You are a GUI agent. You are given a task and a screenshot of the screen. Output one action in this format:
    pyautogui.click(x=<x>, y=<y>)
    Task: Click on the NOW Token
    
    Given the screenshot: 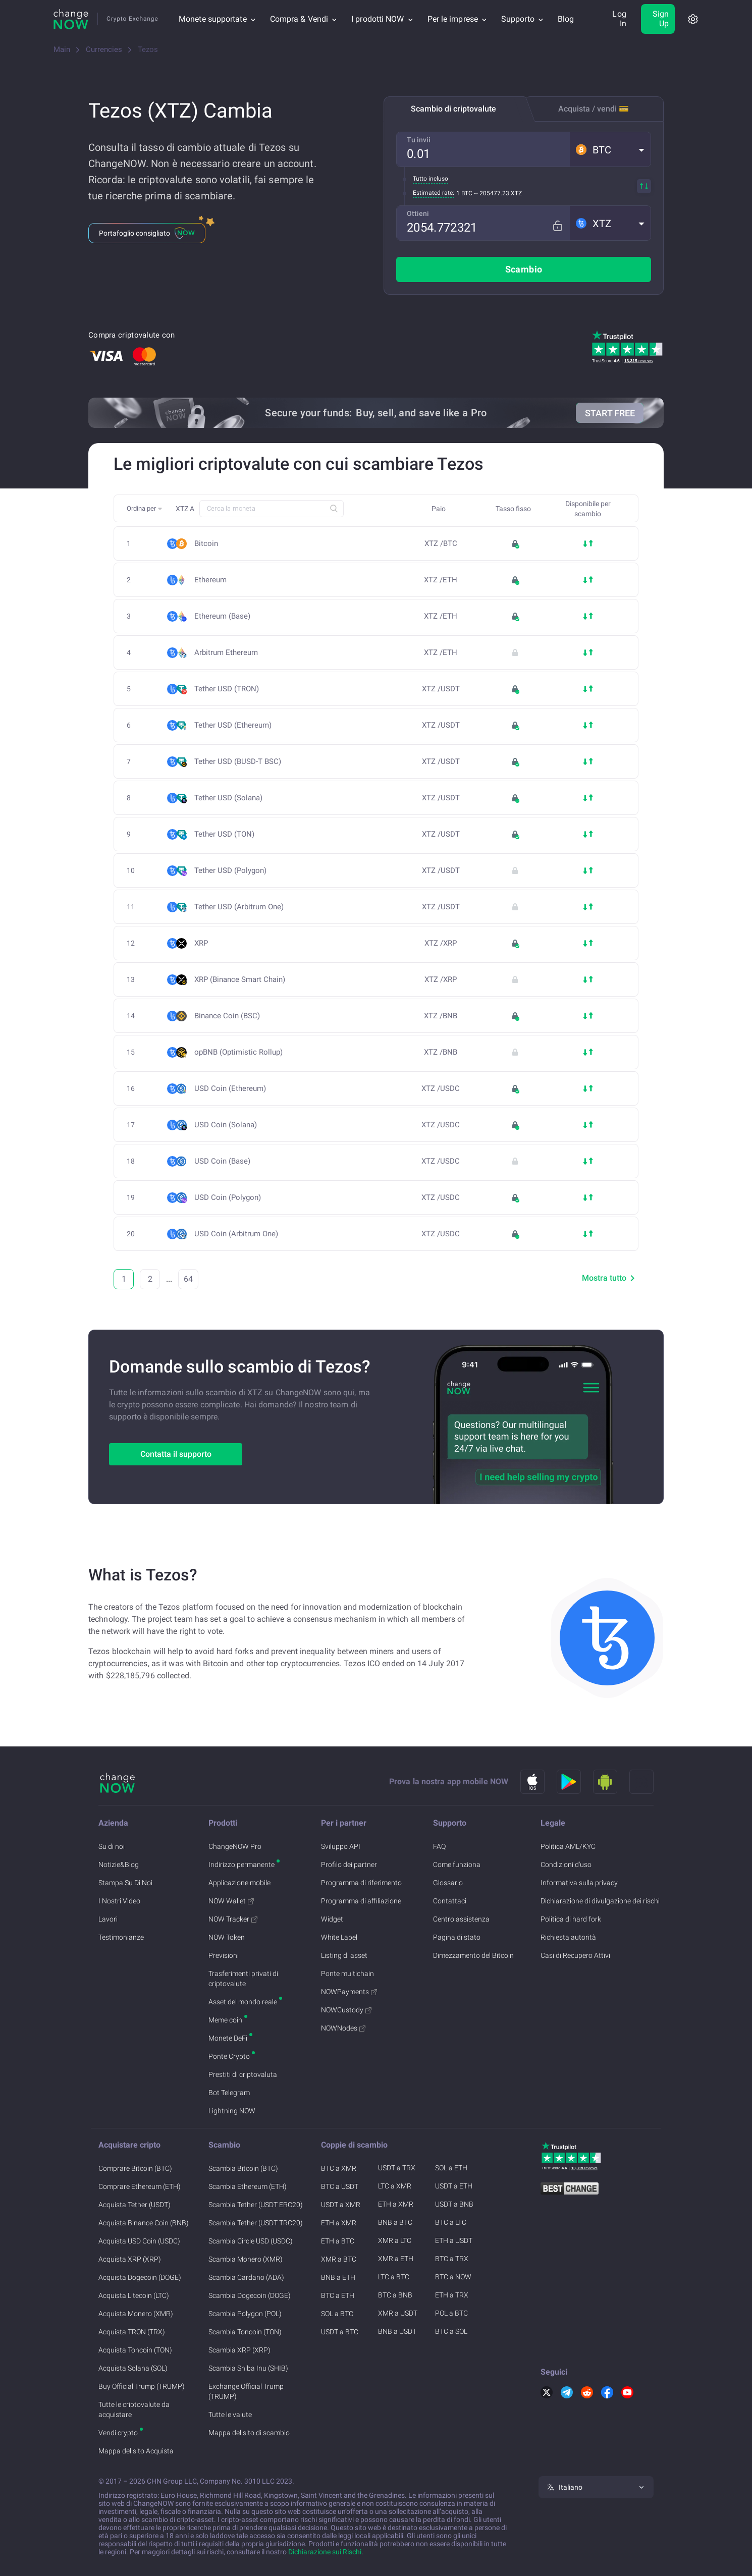 What is the action you would take?
    pyautogui.click(x=226, y=1937)
    